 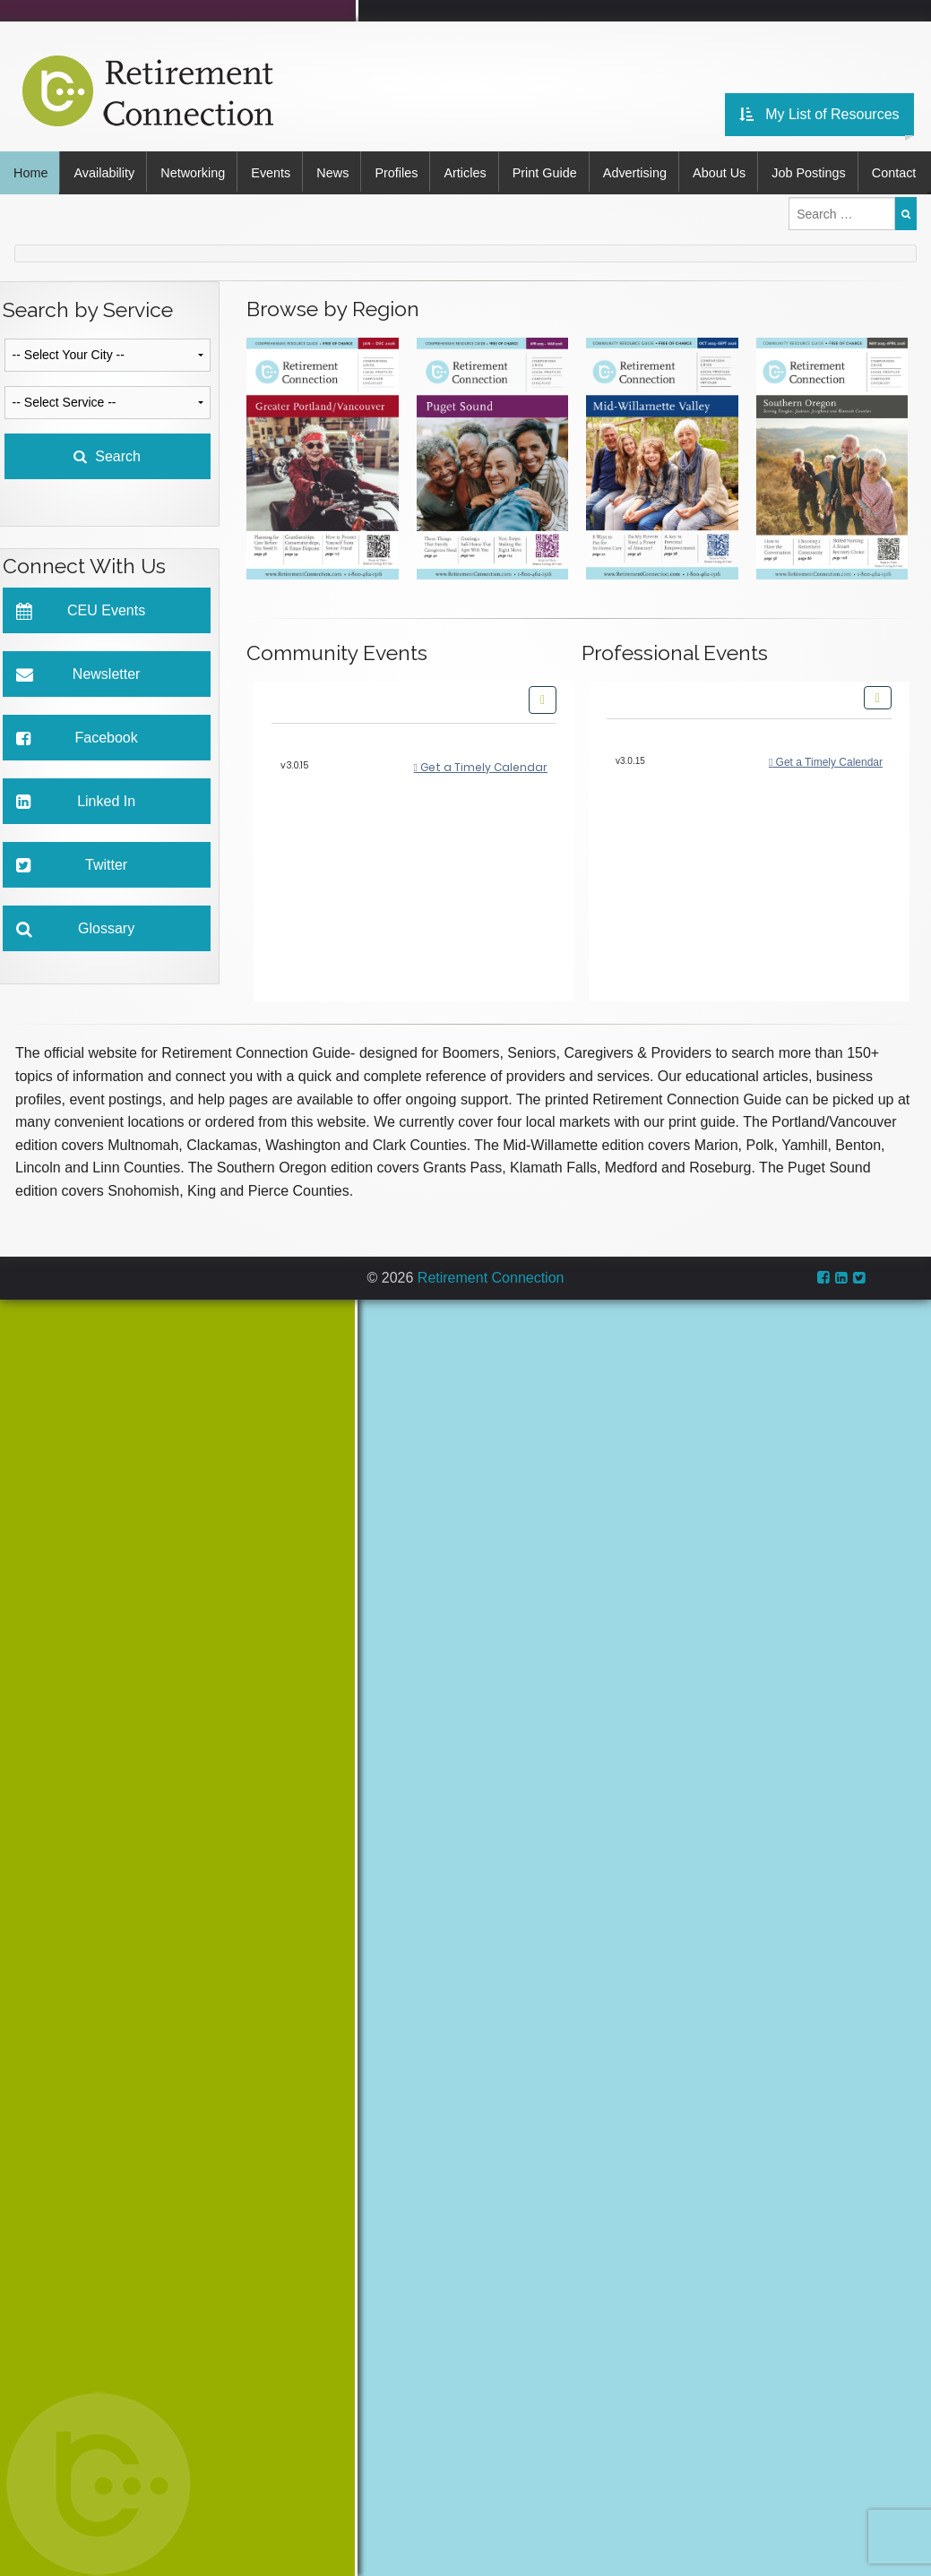 I want to click on Profiles, so click(x=405, y=171).